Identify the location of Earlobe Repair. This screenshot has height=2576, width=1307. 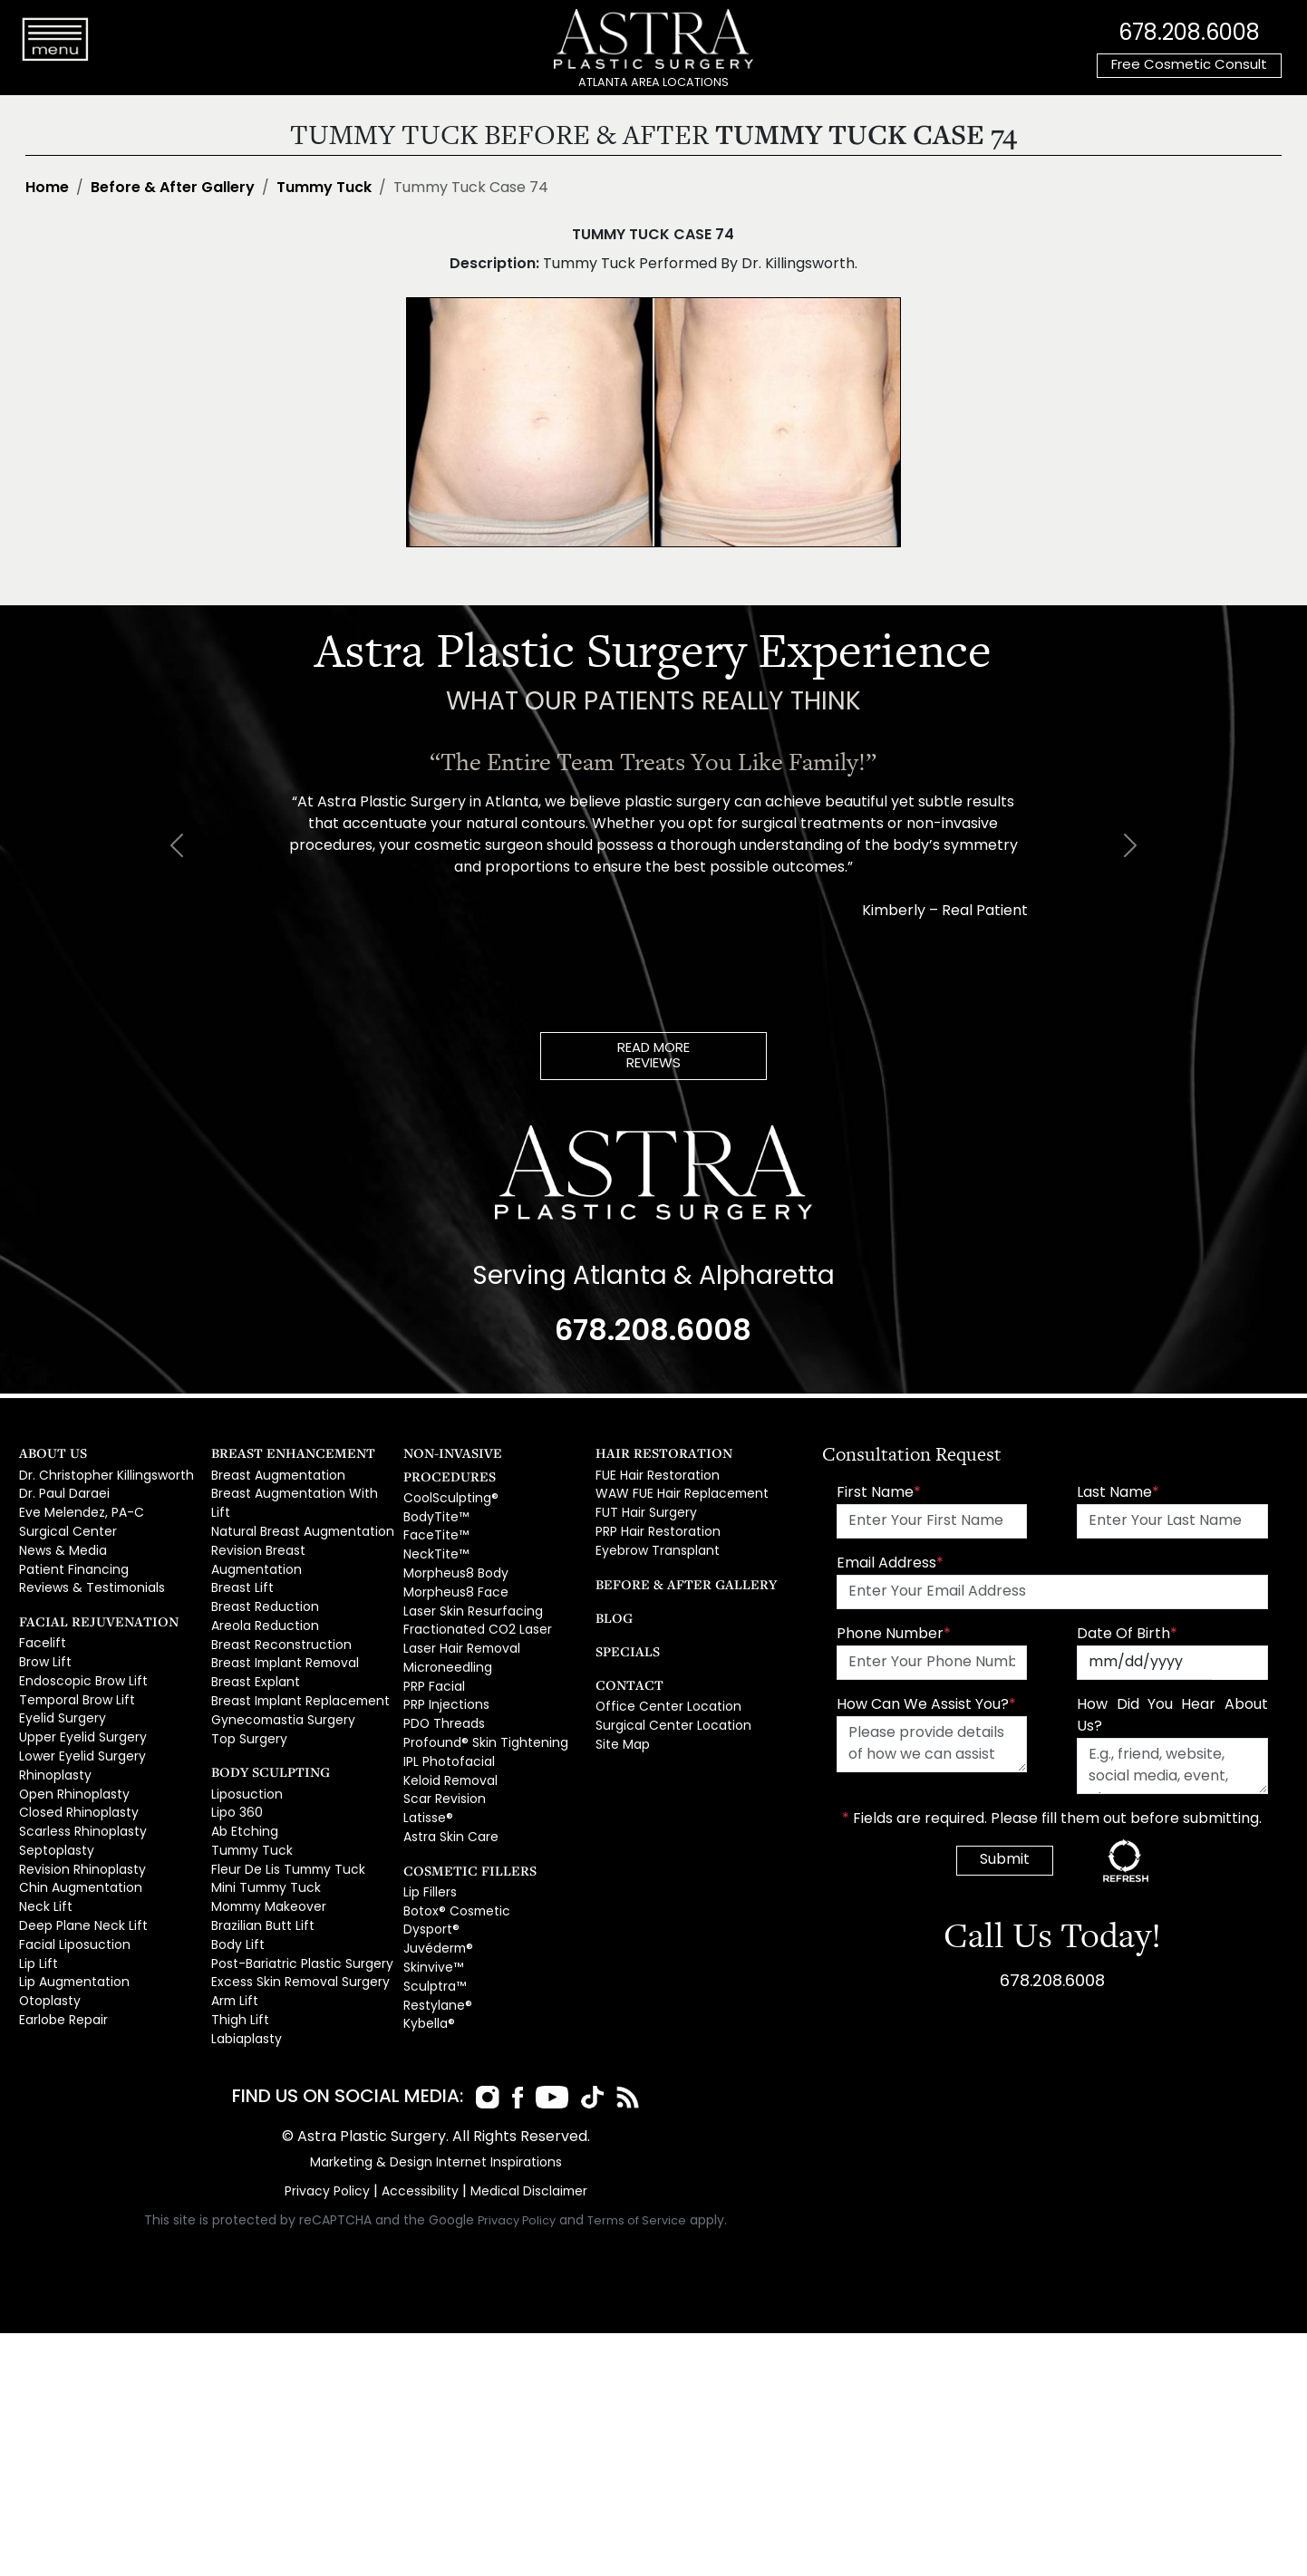
(62, 1984).